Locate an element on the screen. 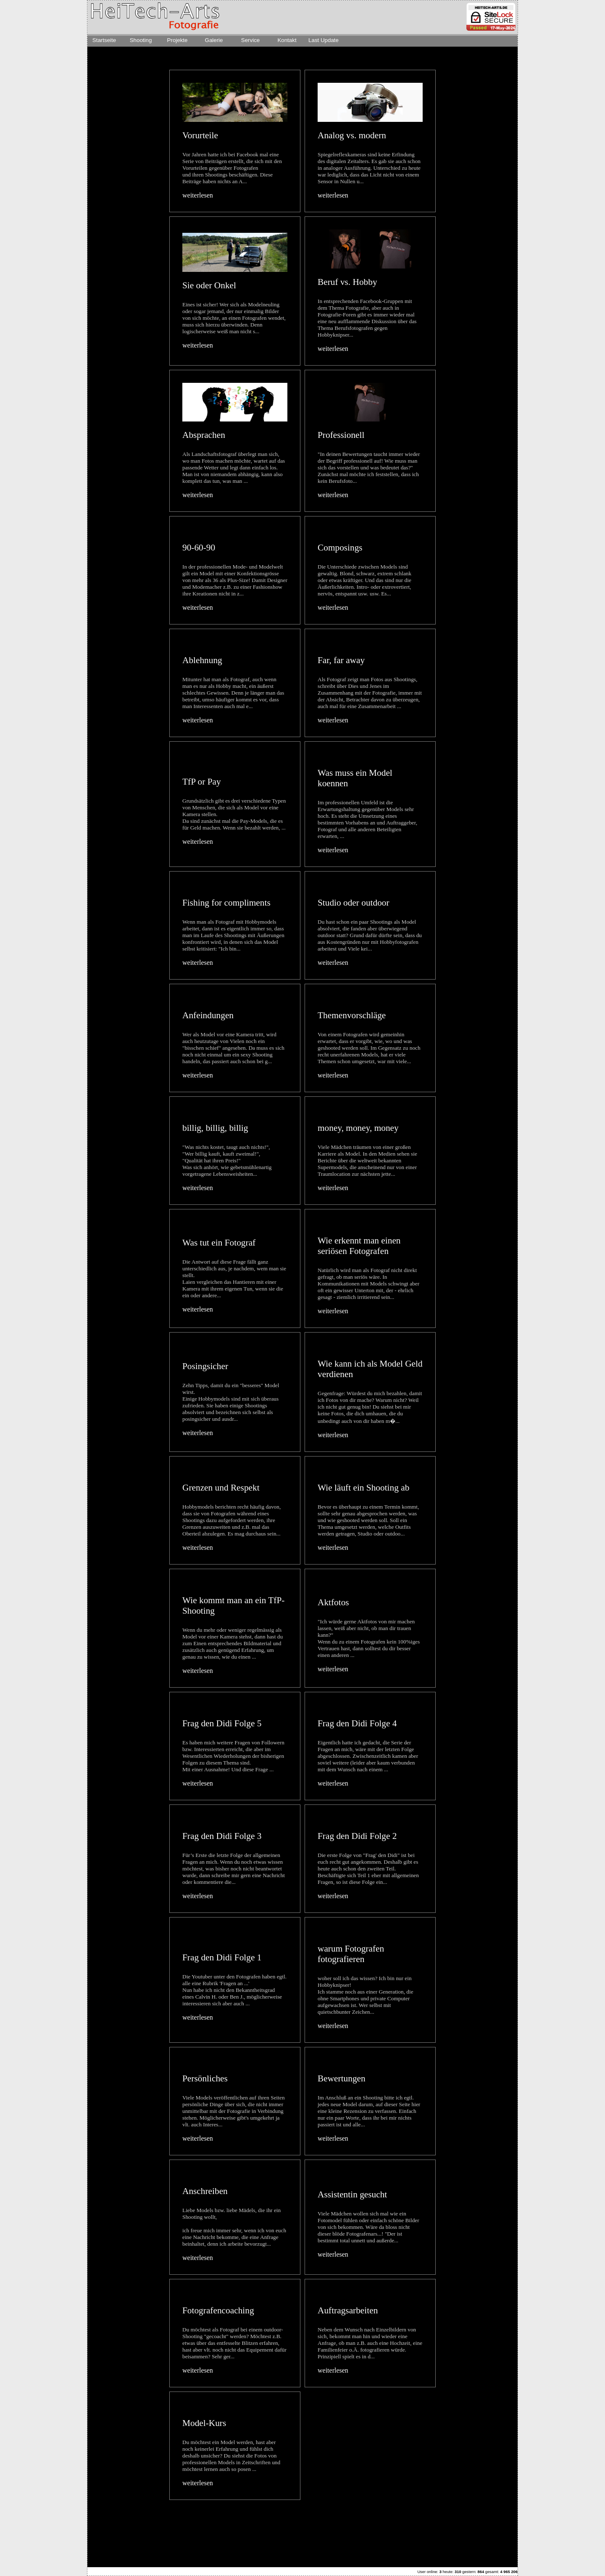 The height and width of the screenshot is (2576, 605). Frag den Didi Folge 4 is located at coordinates (357, 1723).